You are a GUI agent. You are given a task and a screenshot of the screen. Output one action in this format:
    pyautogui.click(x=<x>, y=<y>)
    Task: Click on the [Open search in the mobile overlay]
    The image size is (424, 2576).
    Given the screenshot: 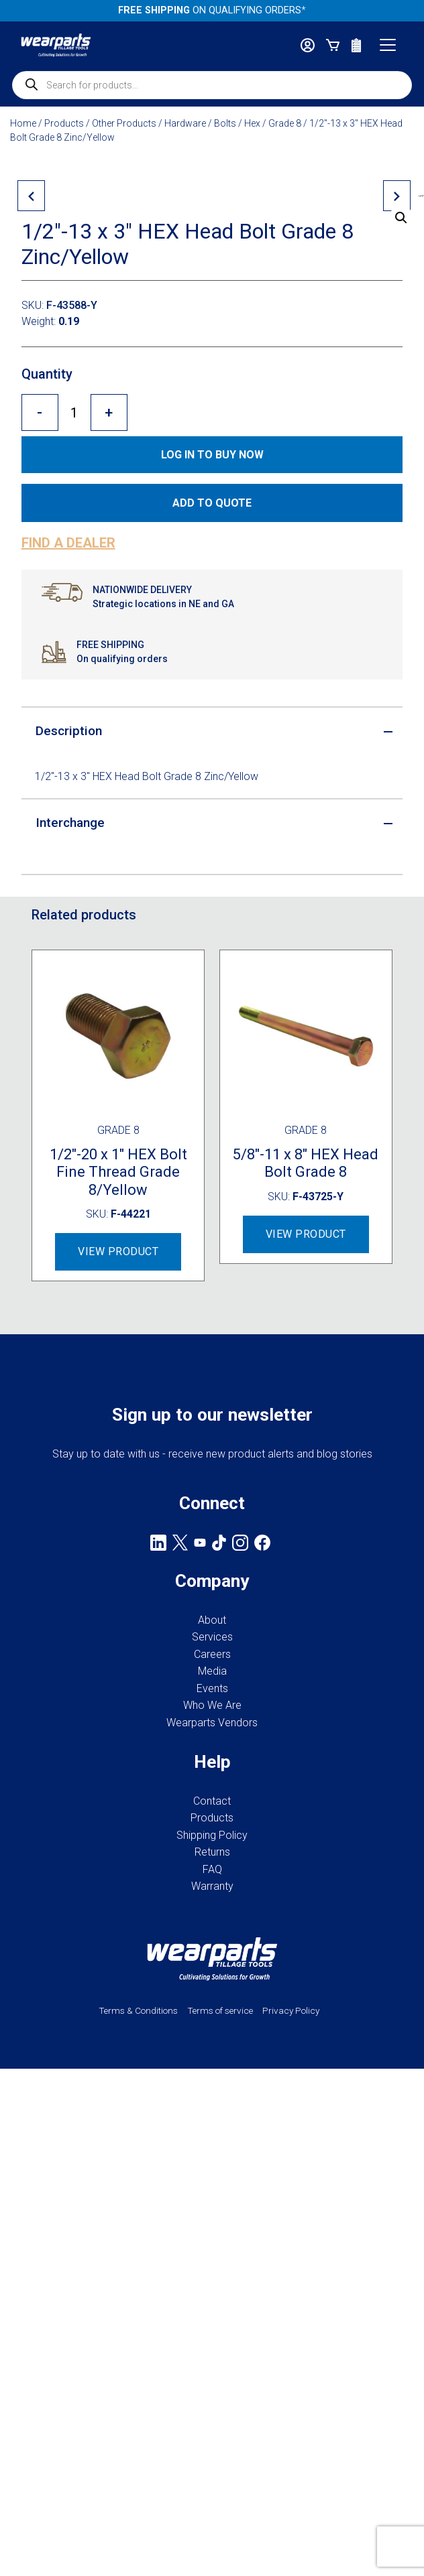 What is the action you would take?
    pyautogui.click(x=212, y=85)
    